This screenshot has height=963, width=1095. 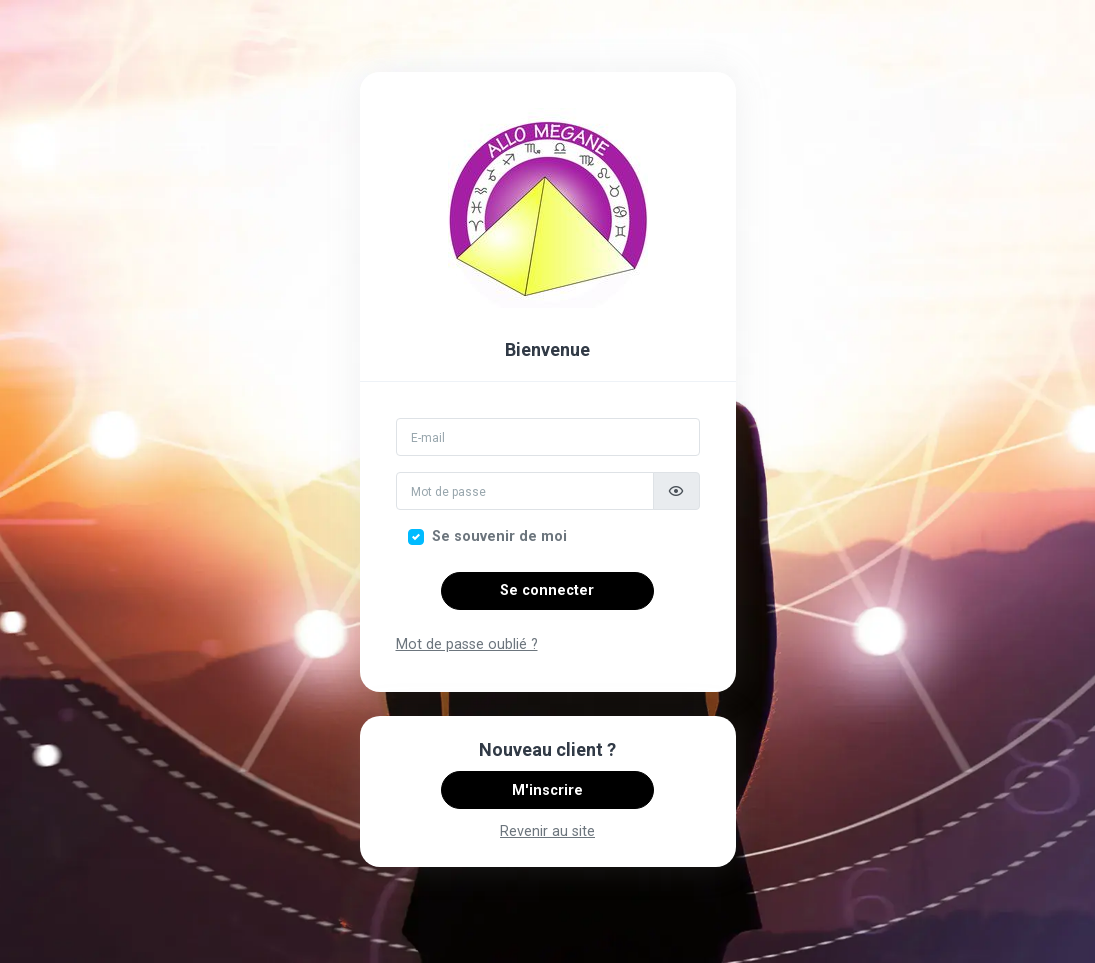 What do you see at coordinates (547, 831) in the screenshot?
I see `Revenir au site` at bounding box center [547, 831].